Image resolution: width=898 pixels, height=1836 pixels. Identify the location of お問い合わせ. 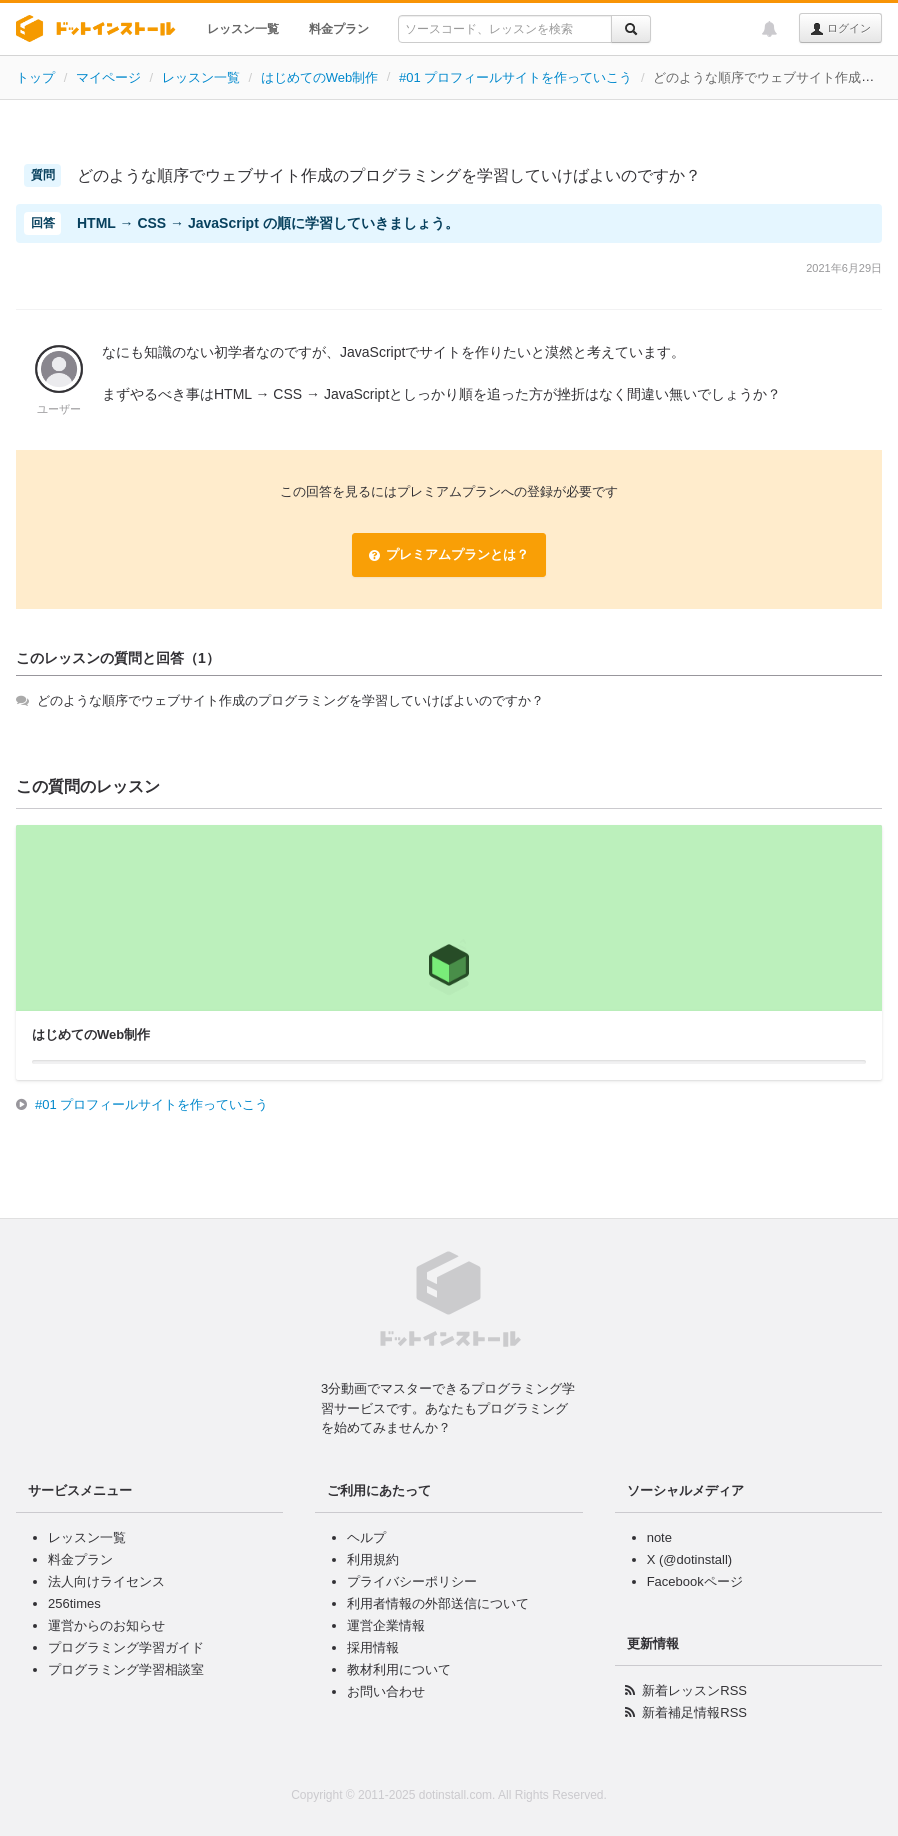
(386, 1691).